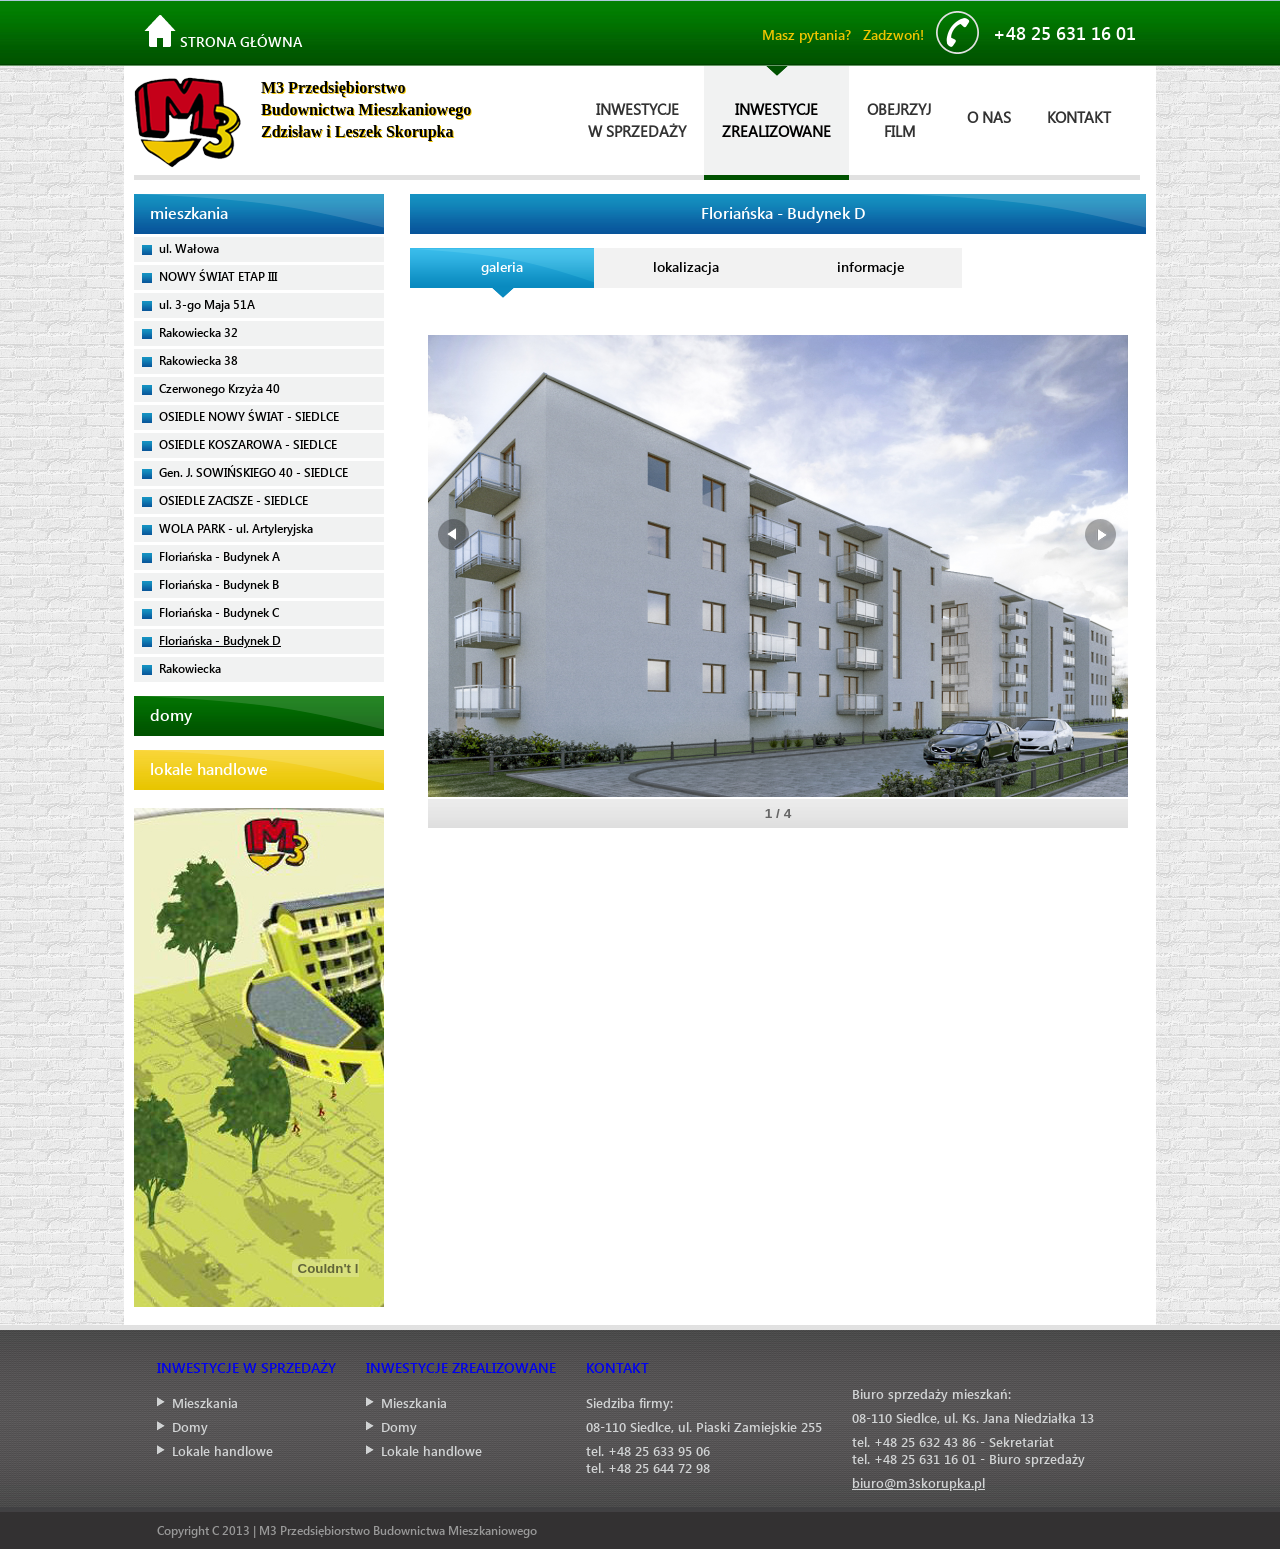 This screenshot has width=1280, height=1549. Describe the element at coordinates (189, 212) in the screenshot. I see `mieszkania` at that location.